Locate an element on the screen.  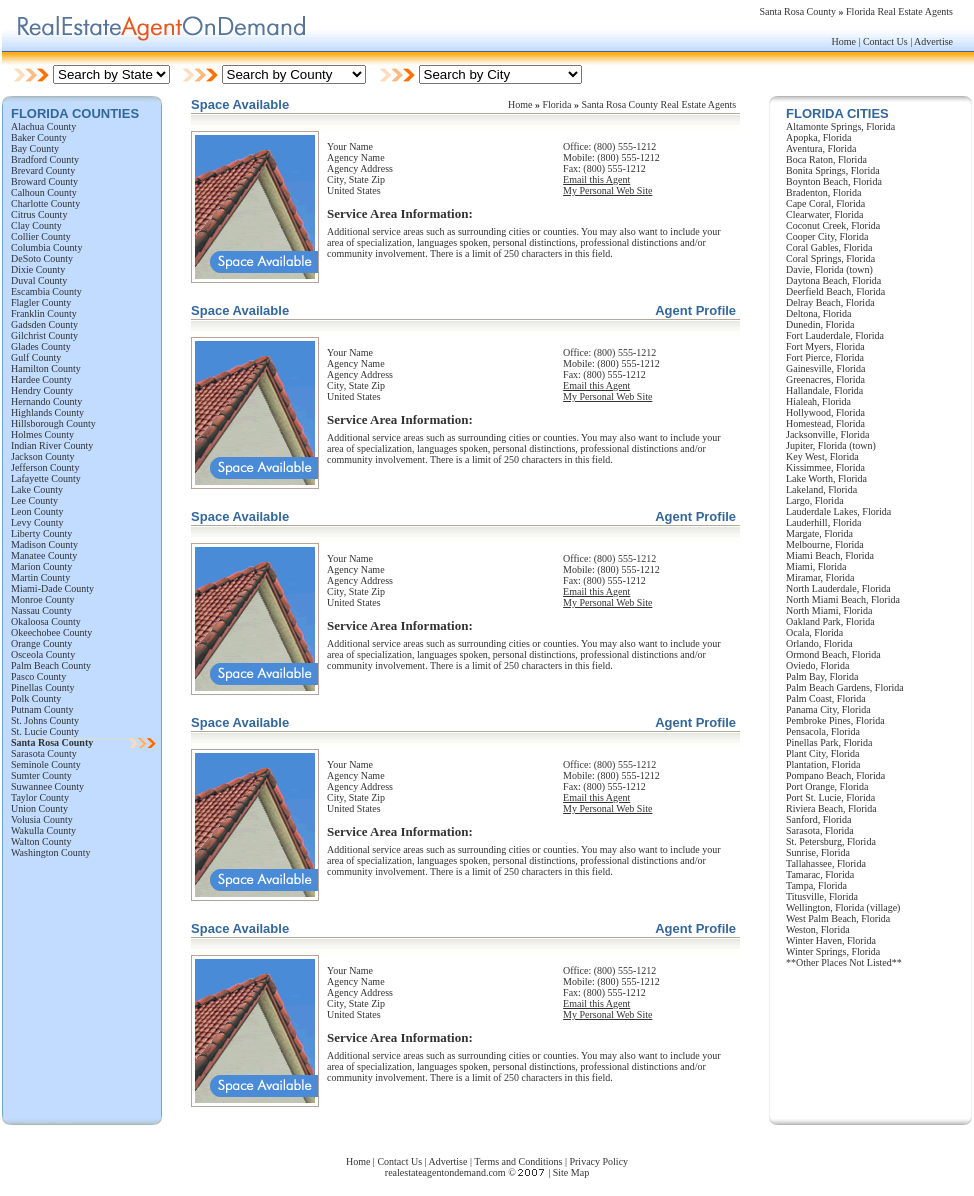
Jupiter, Florida (town) is located at coordinates (831, 445).